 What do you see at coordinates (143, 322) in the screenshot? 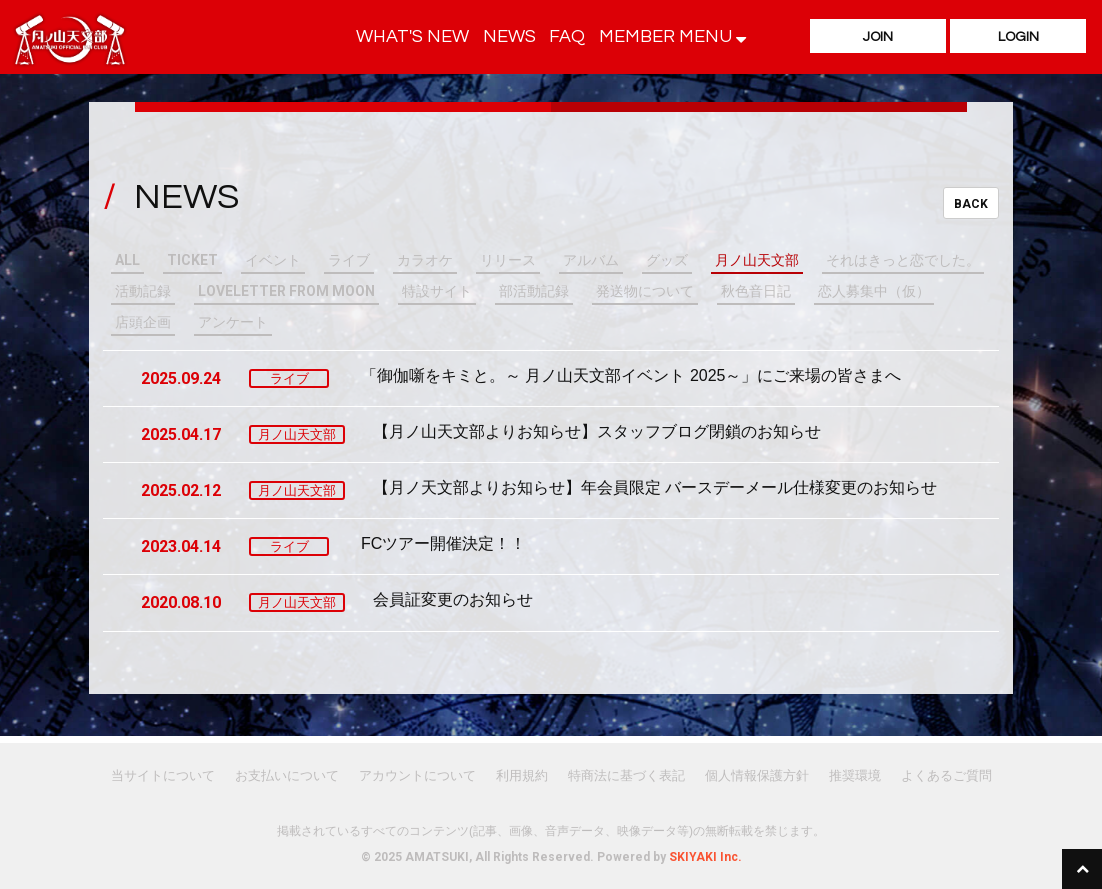
I see `店頭企画` at bounding box center [143, 322].